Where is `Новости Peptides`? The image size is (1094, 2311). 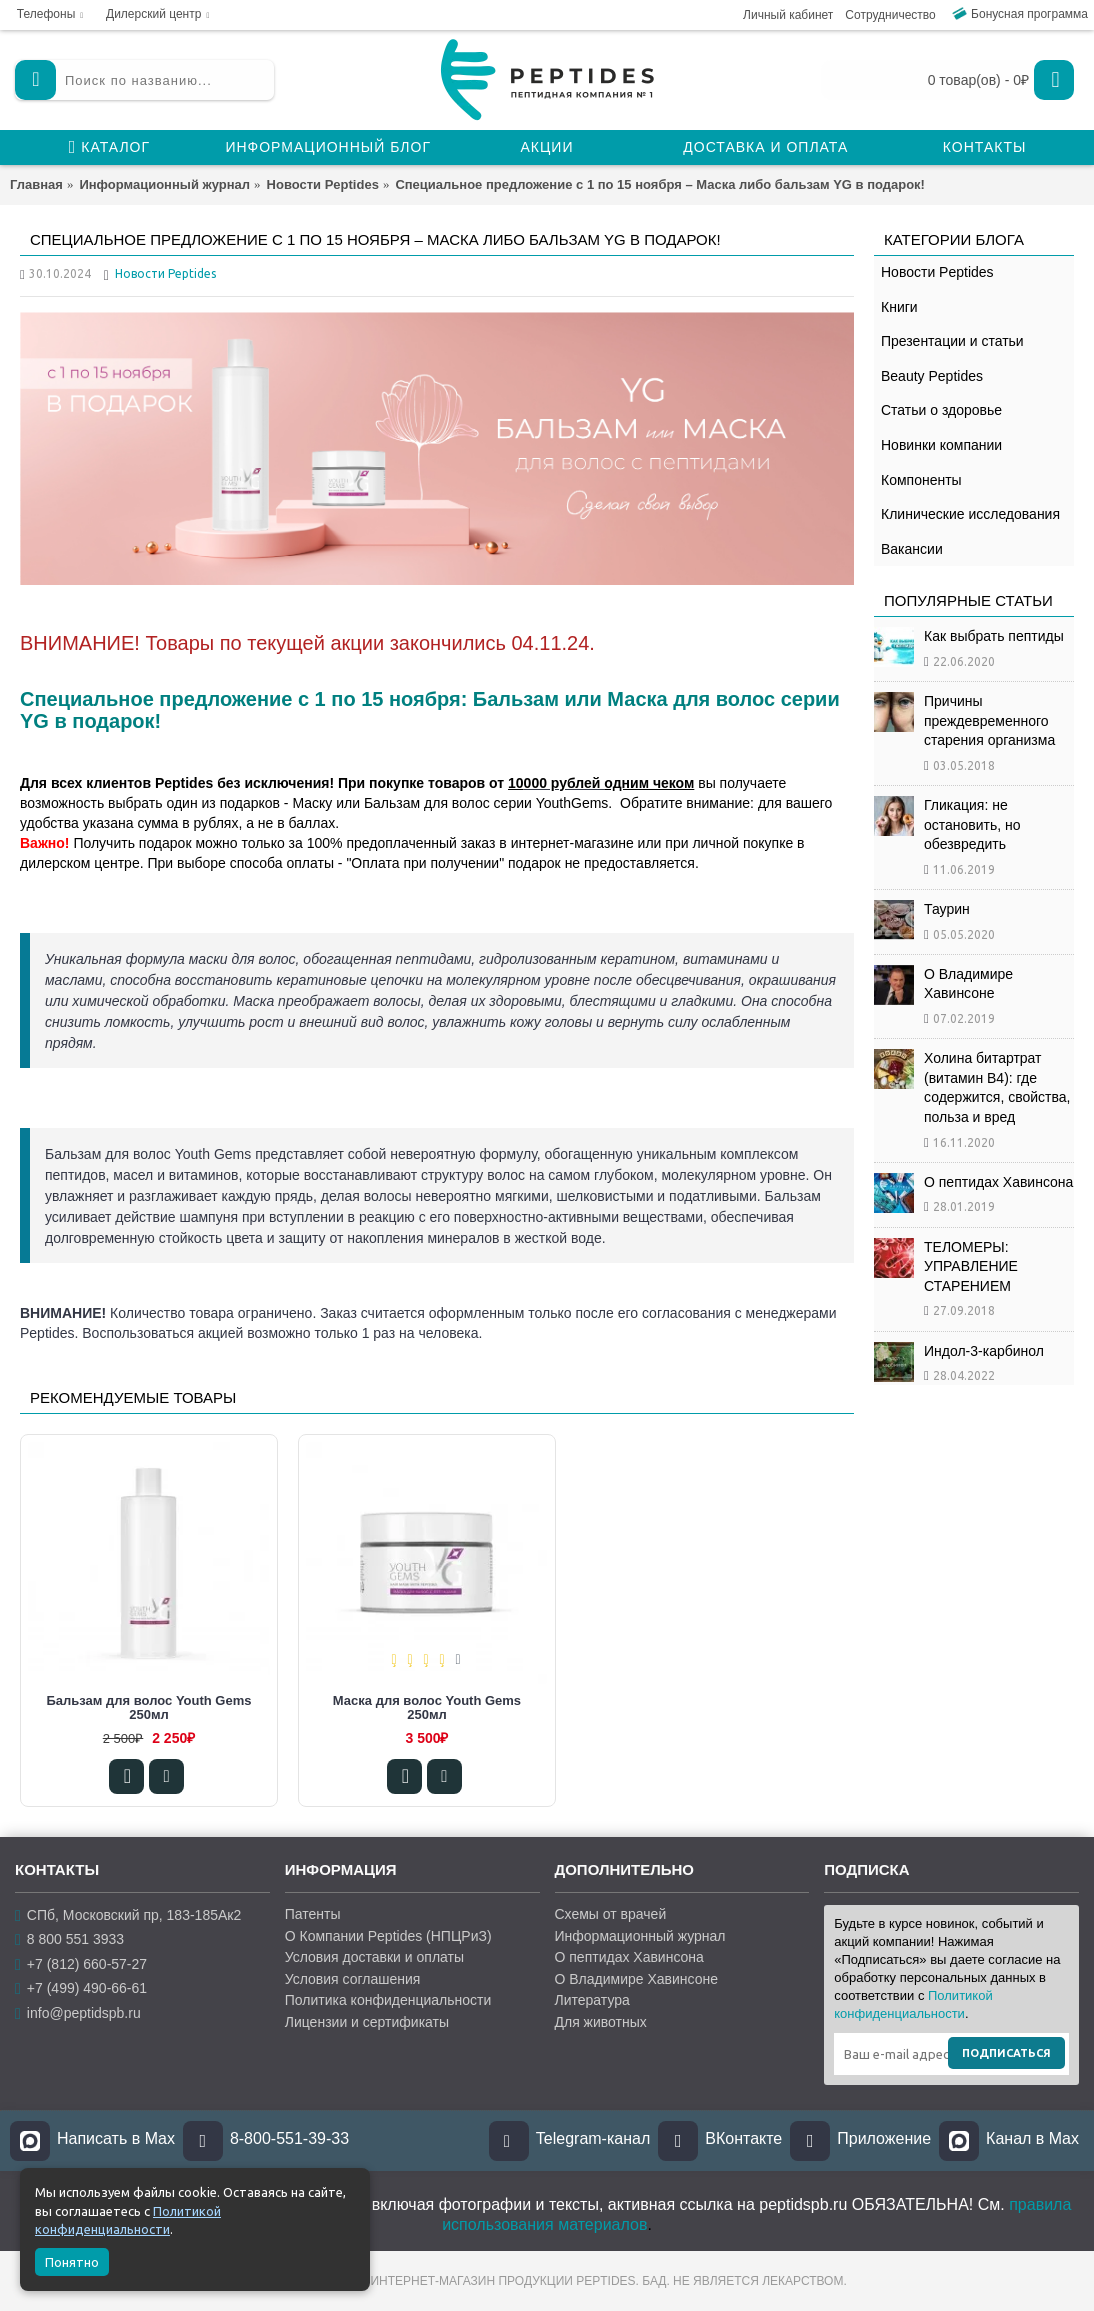
Новости Peptides is located at coordinates (937, 272).